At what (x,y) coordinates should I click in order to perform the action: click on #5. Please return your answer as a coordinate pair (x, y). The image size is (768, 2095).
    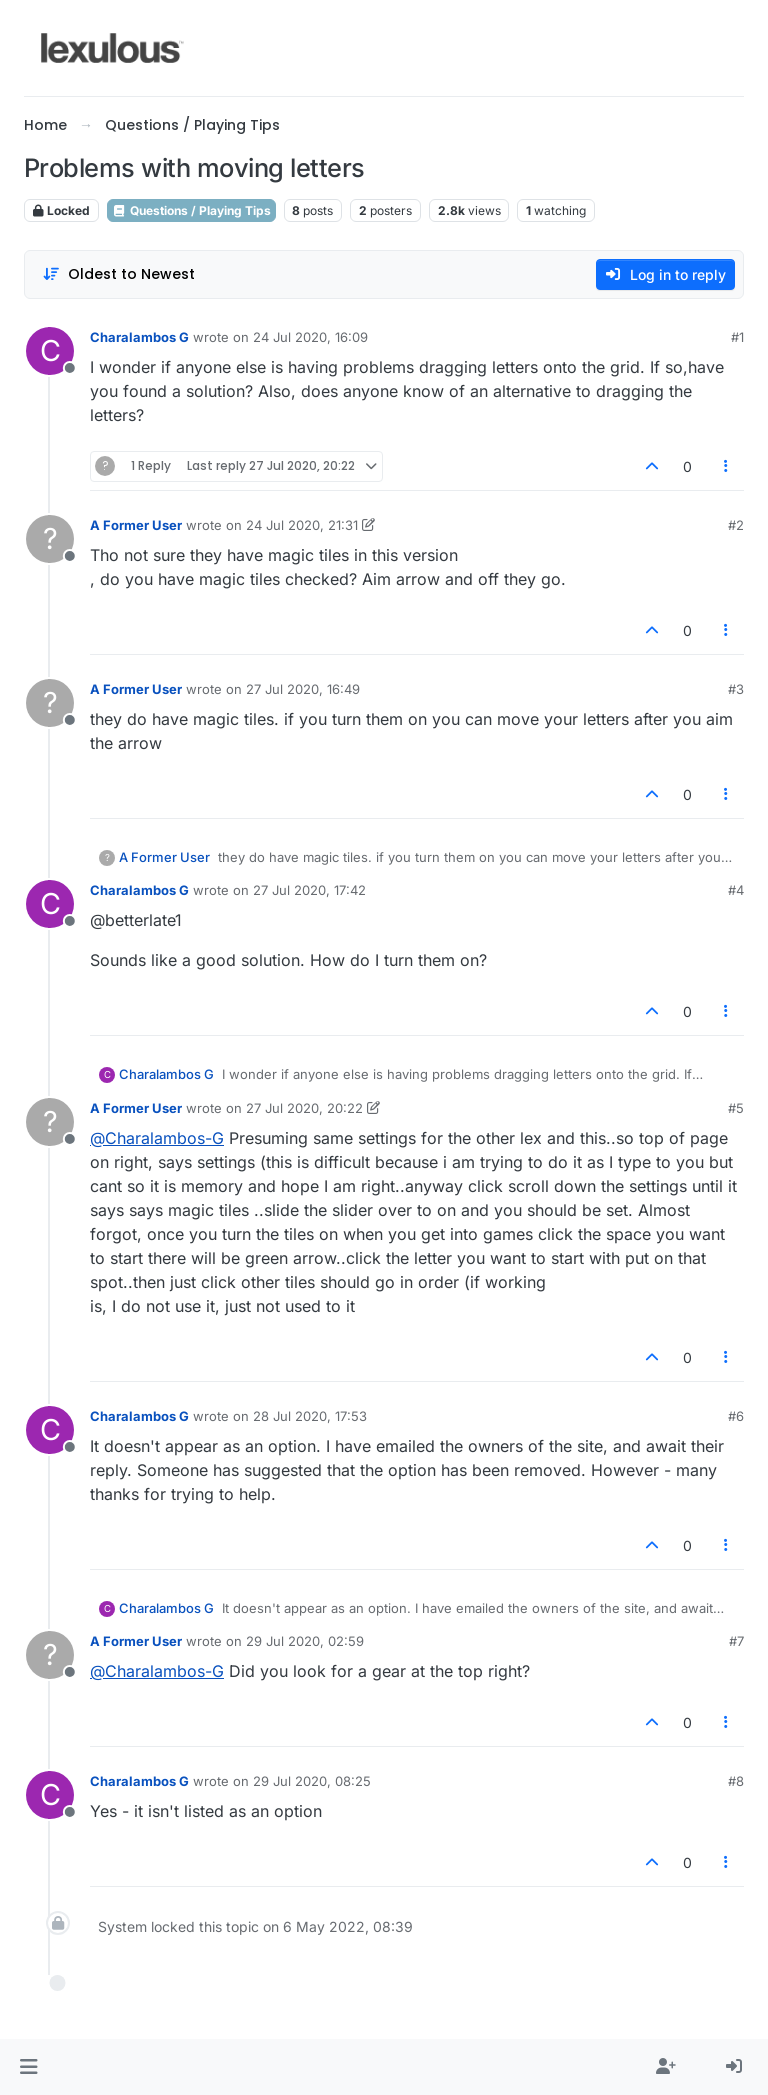
    Looking at the image, I should click on (736, 1108).